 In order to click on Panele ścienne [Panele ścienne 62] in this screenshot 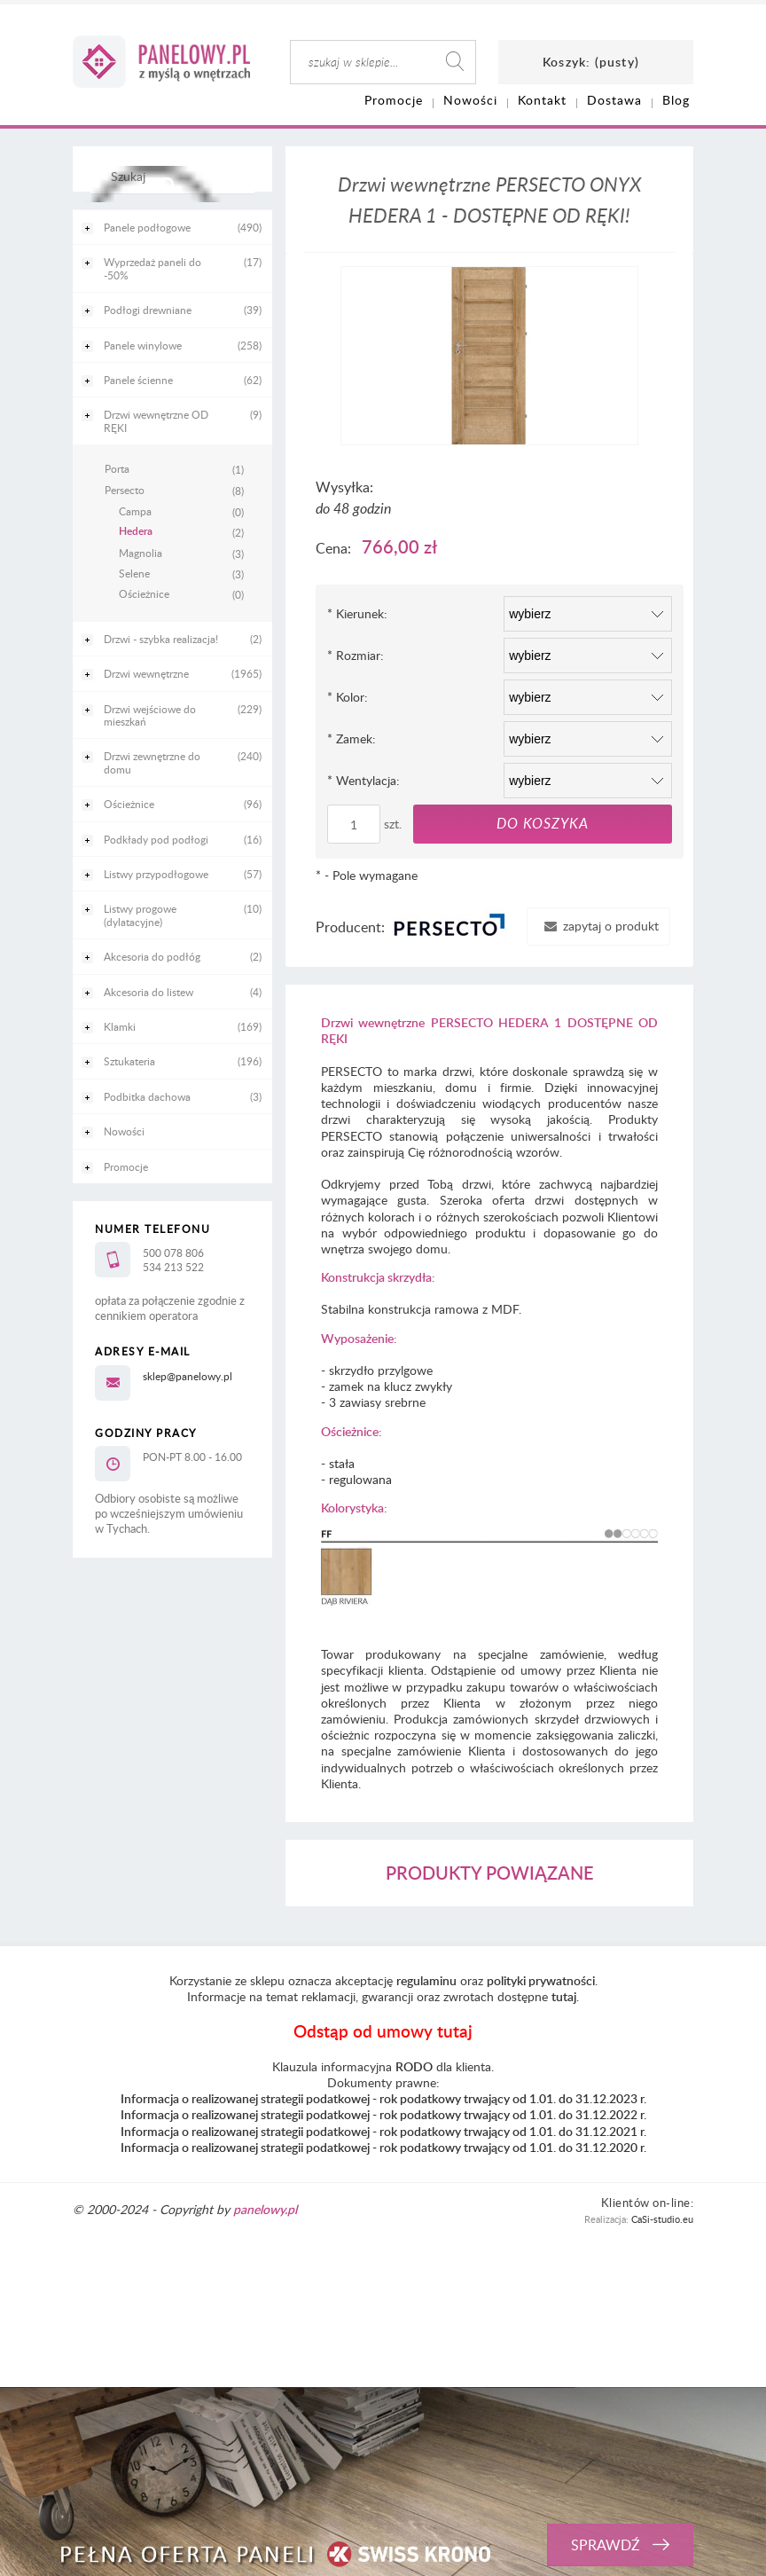, I will do `click(138, 380)`.